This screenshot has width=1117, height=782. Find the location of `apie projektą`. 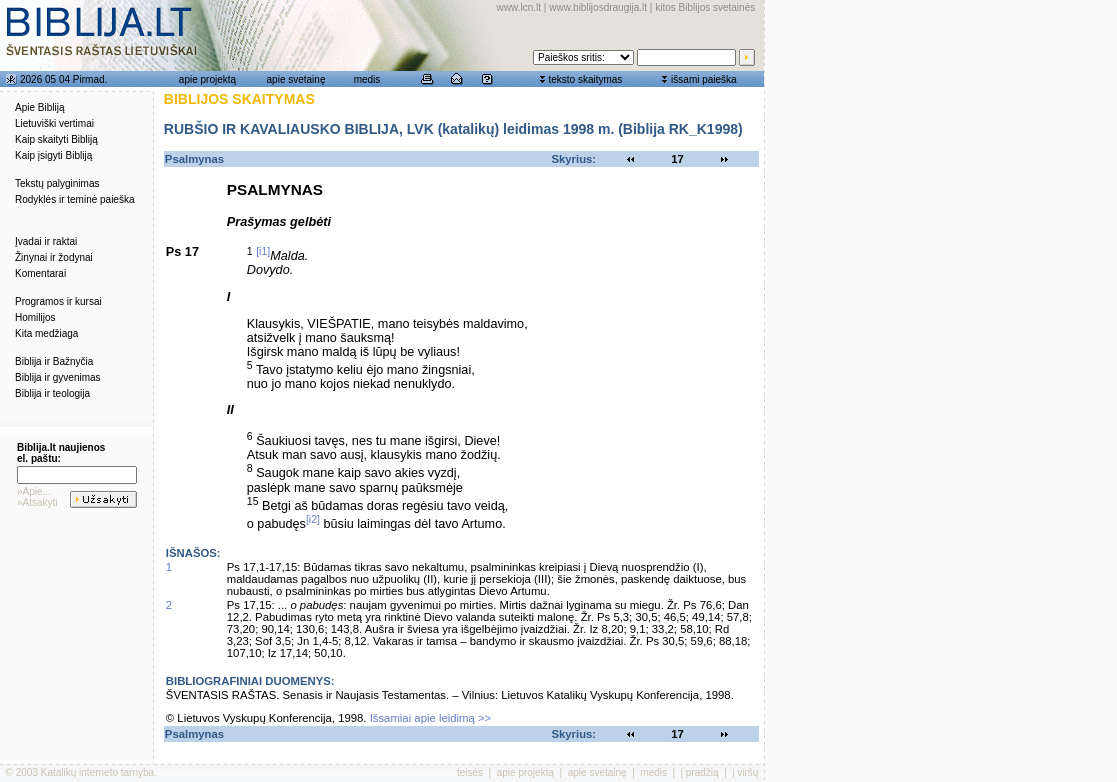

apie projektą is located at coordinates (207, 79).